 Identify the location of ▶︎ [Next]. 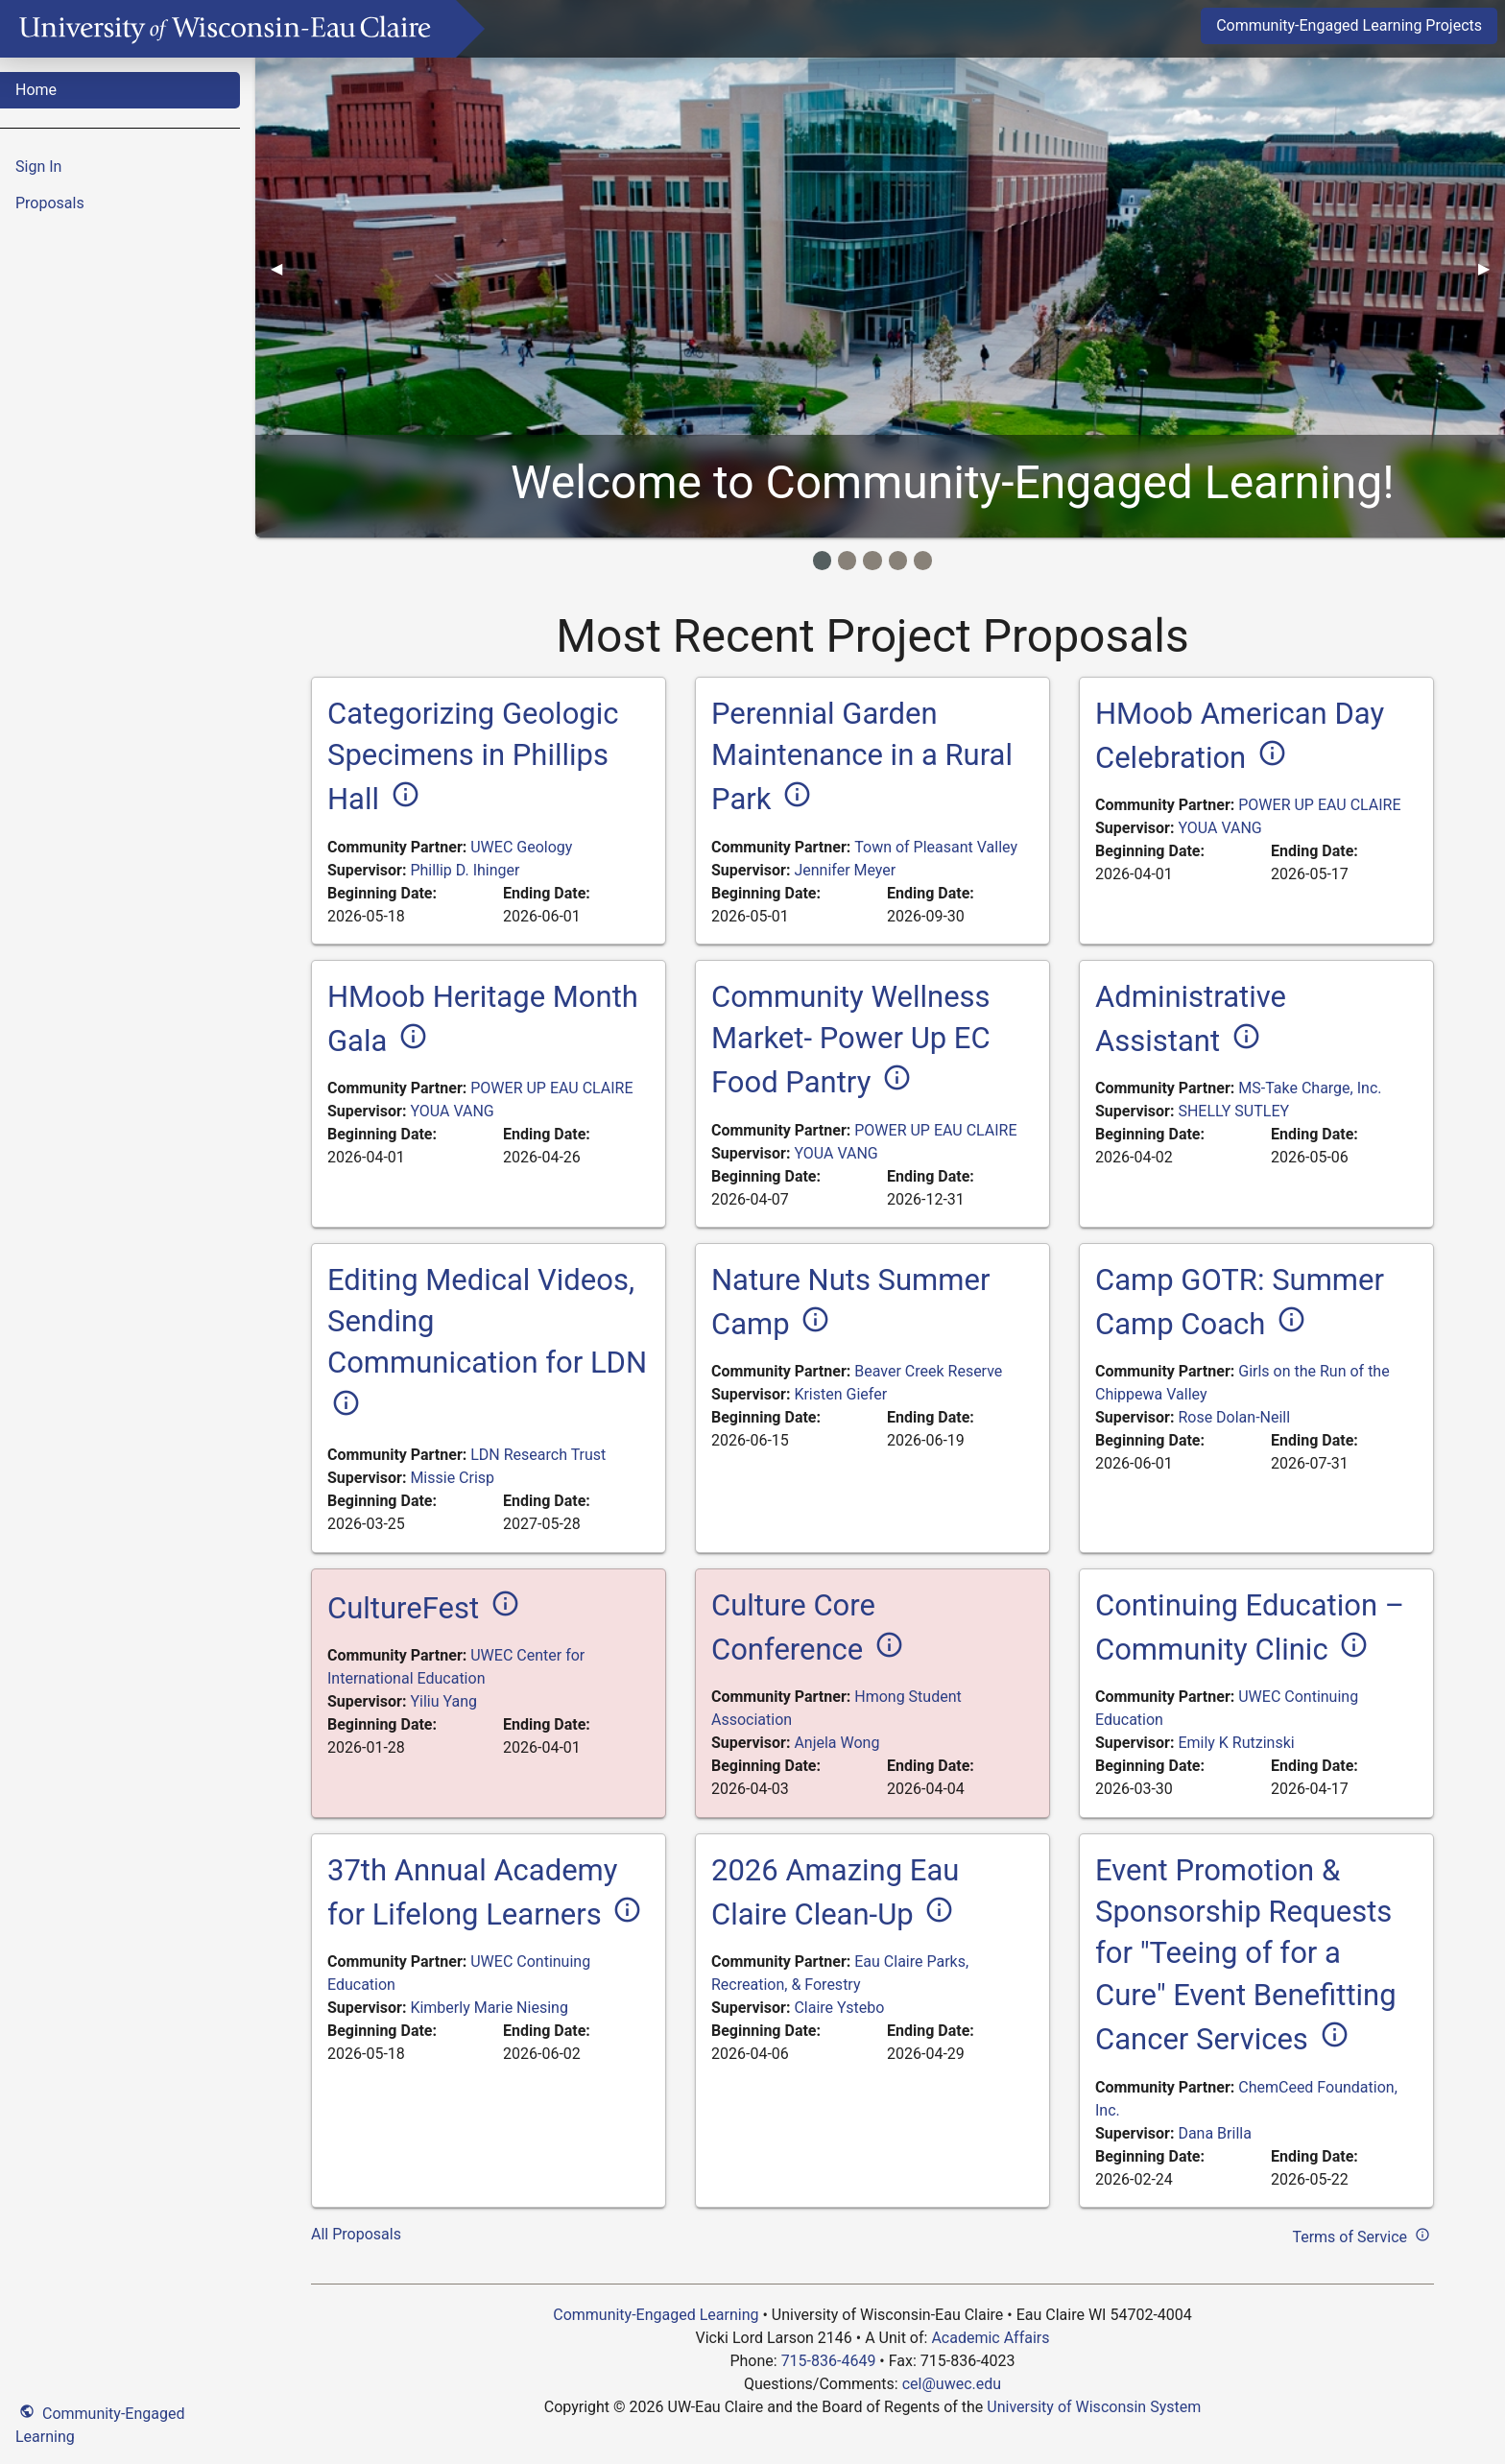
(1491, 268).